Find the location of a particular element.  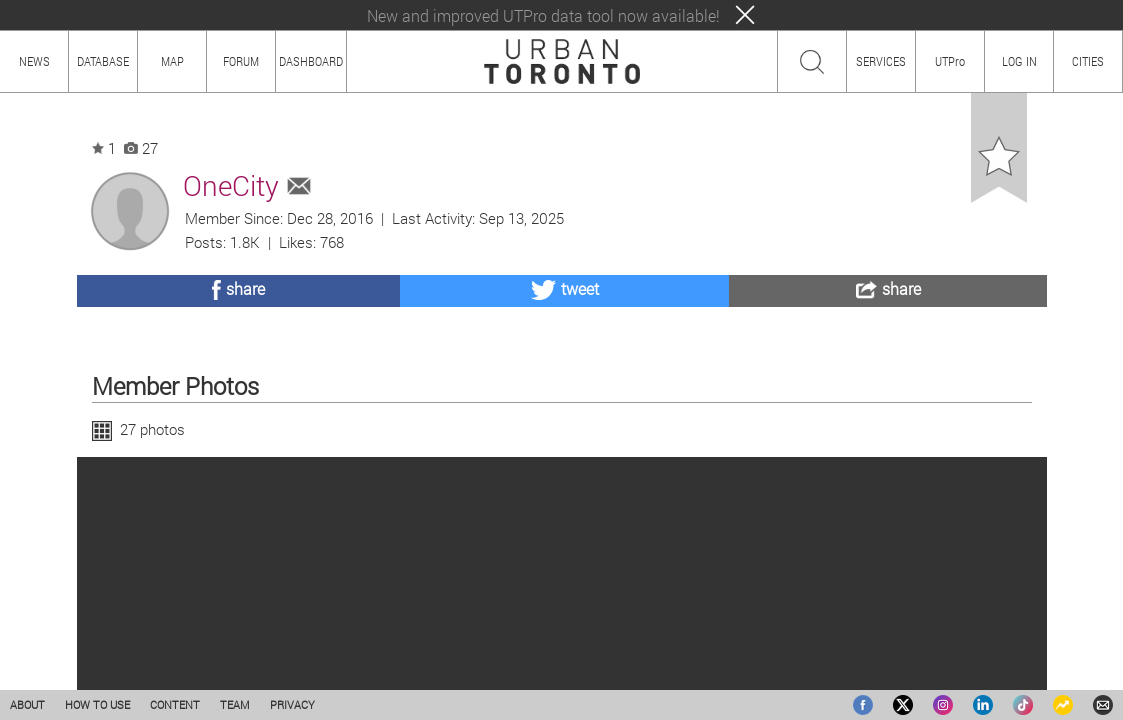

HOW TO USE is located at coordinates (97, 704).